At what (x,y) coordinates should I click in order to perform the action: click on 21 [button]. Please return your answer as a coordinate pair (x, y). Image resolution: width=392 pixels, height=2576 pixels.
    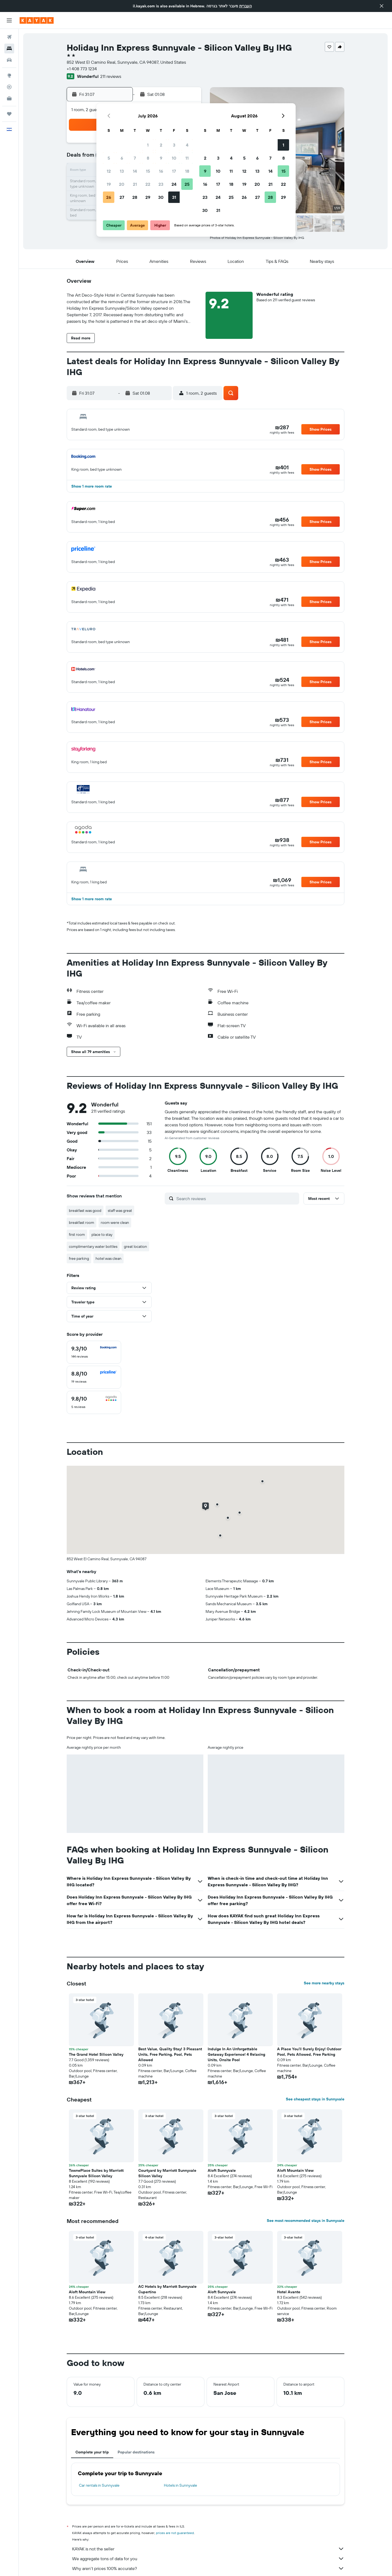
    Looking at the image, I should click on (135, 184).